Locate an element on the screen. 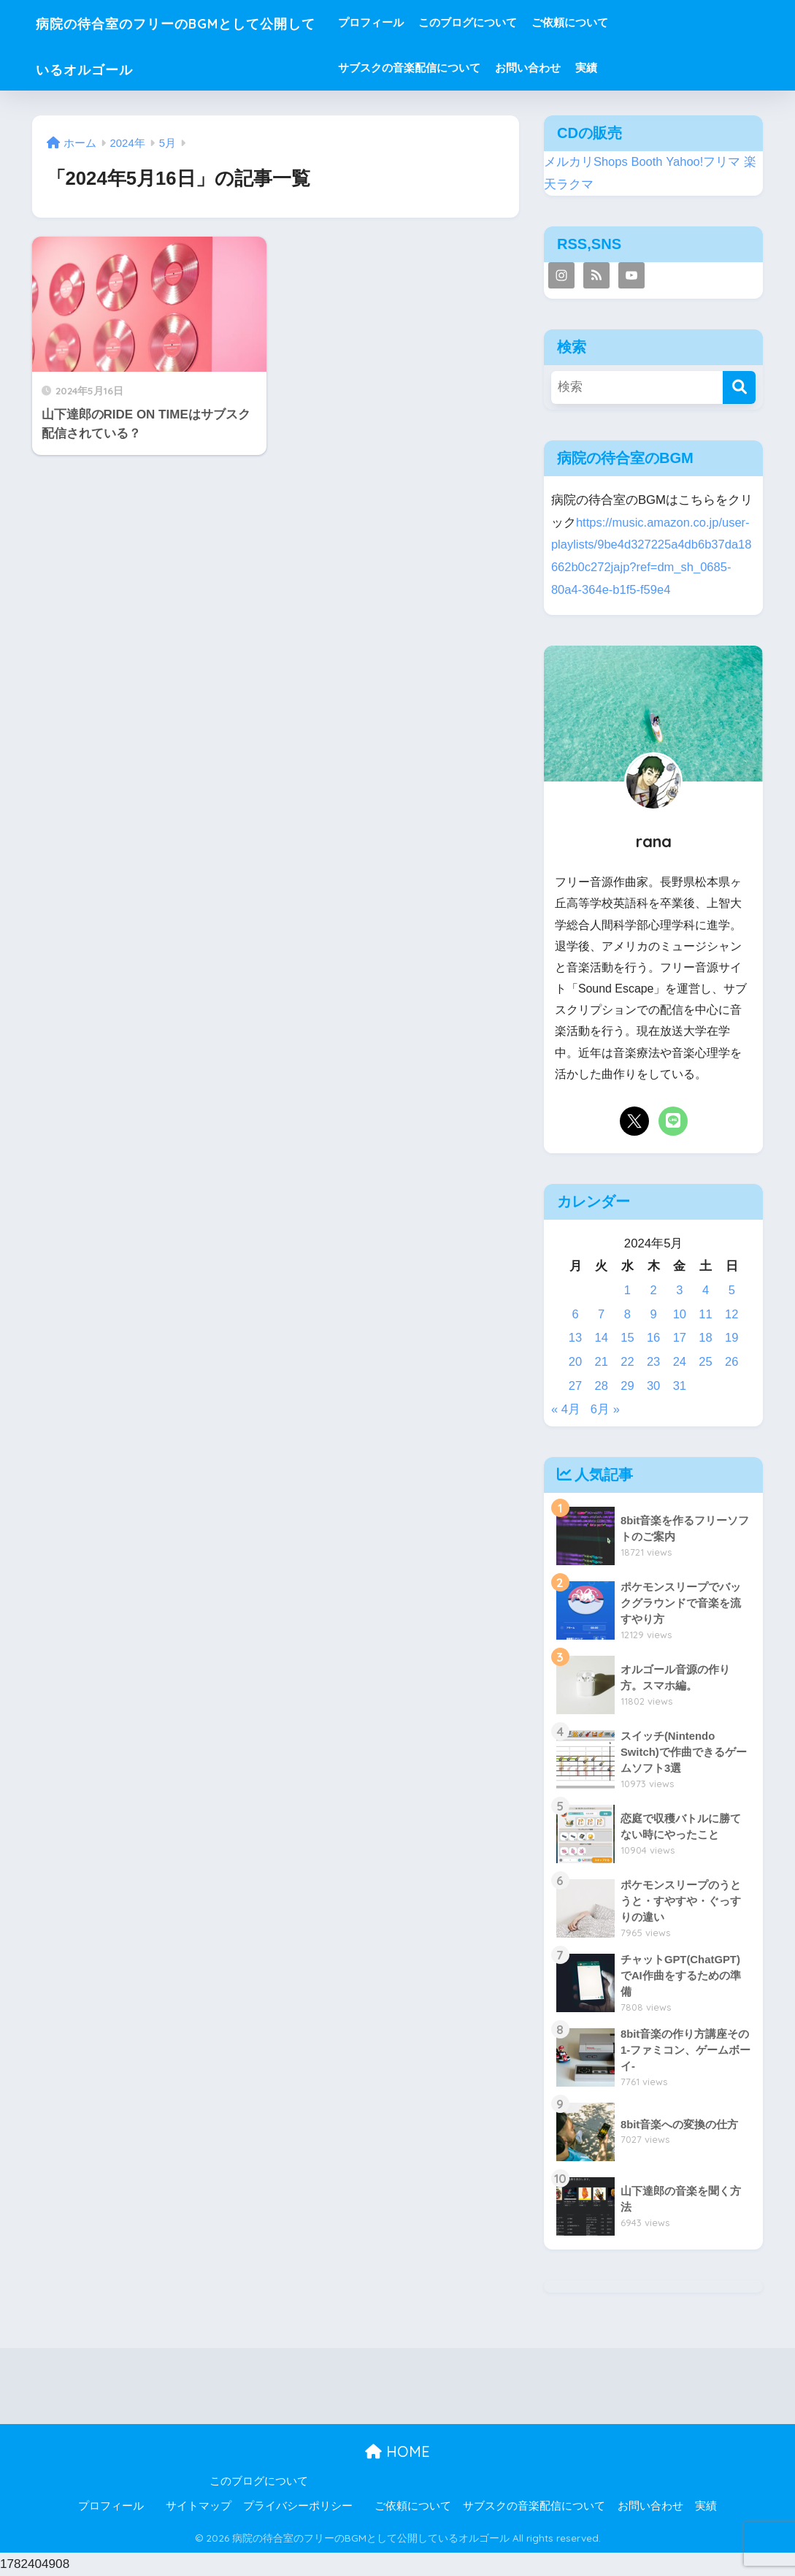 The width and height of the screenshot is (795, 2576). 実績 is located at coordinates (632, 67).